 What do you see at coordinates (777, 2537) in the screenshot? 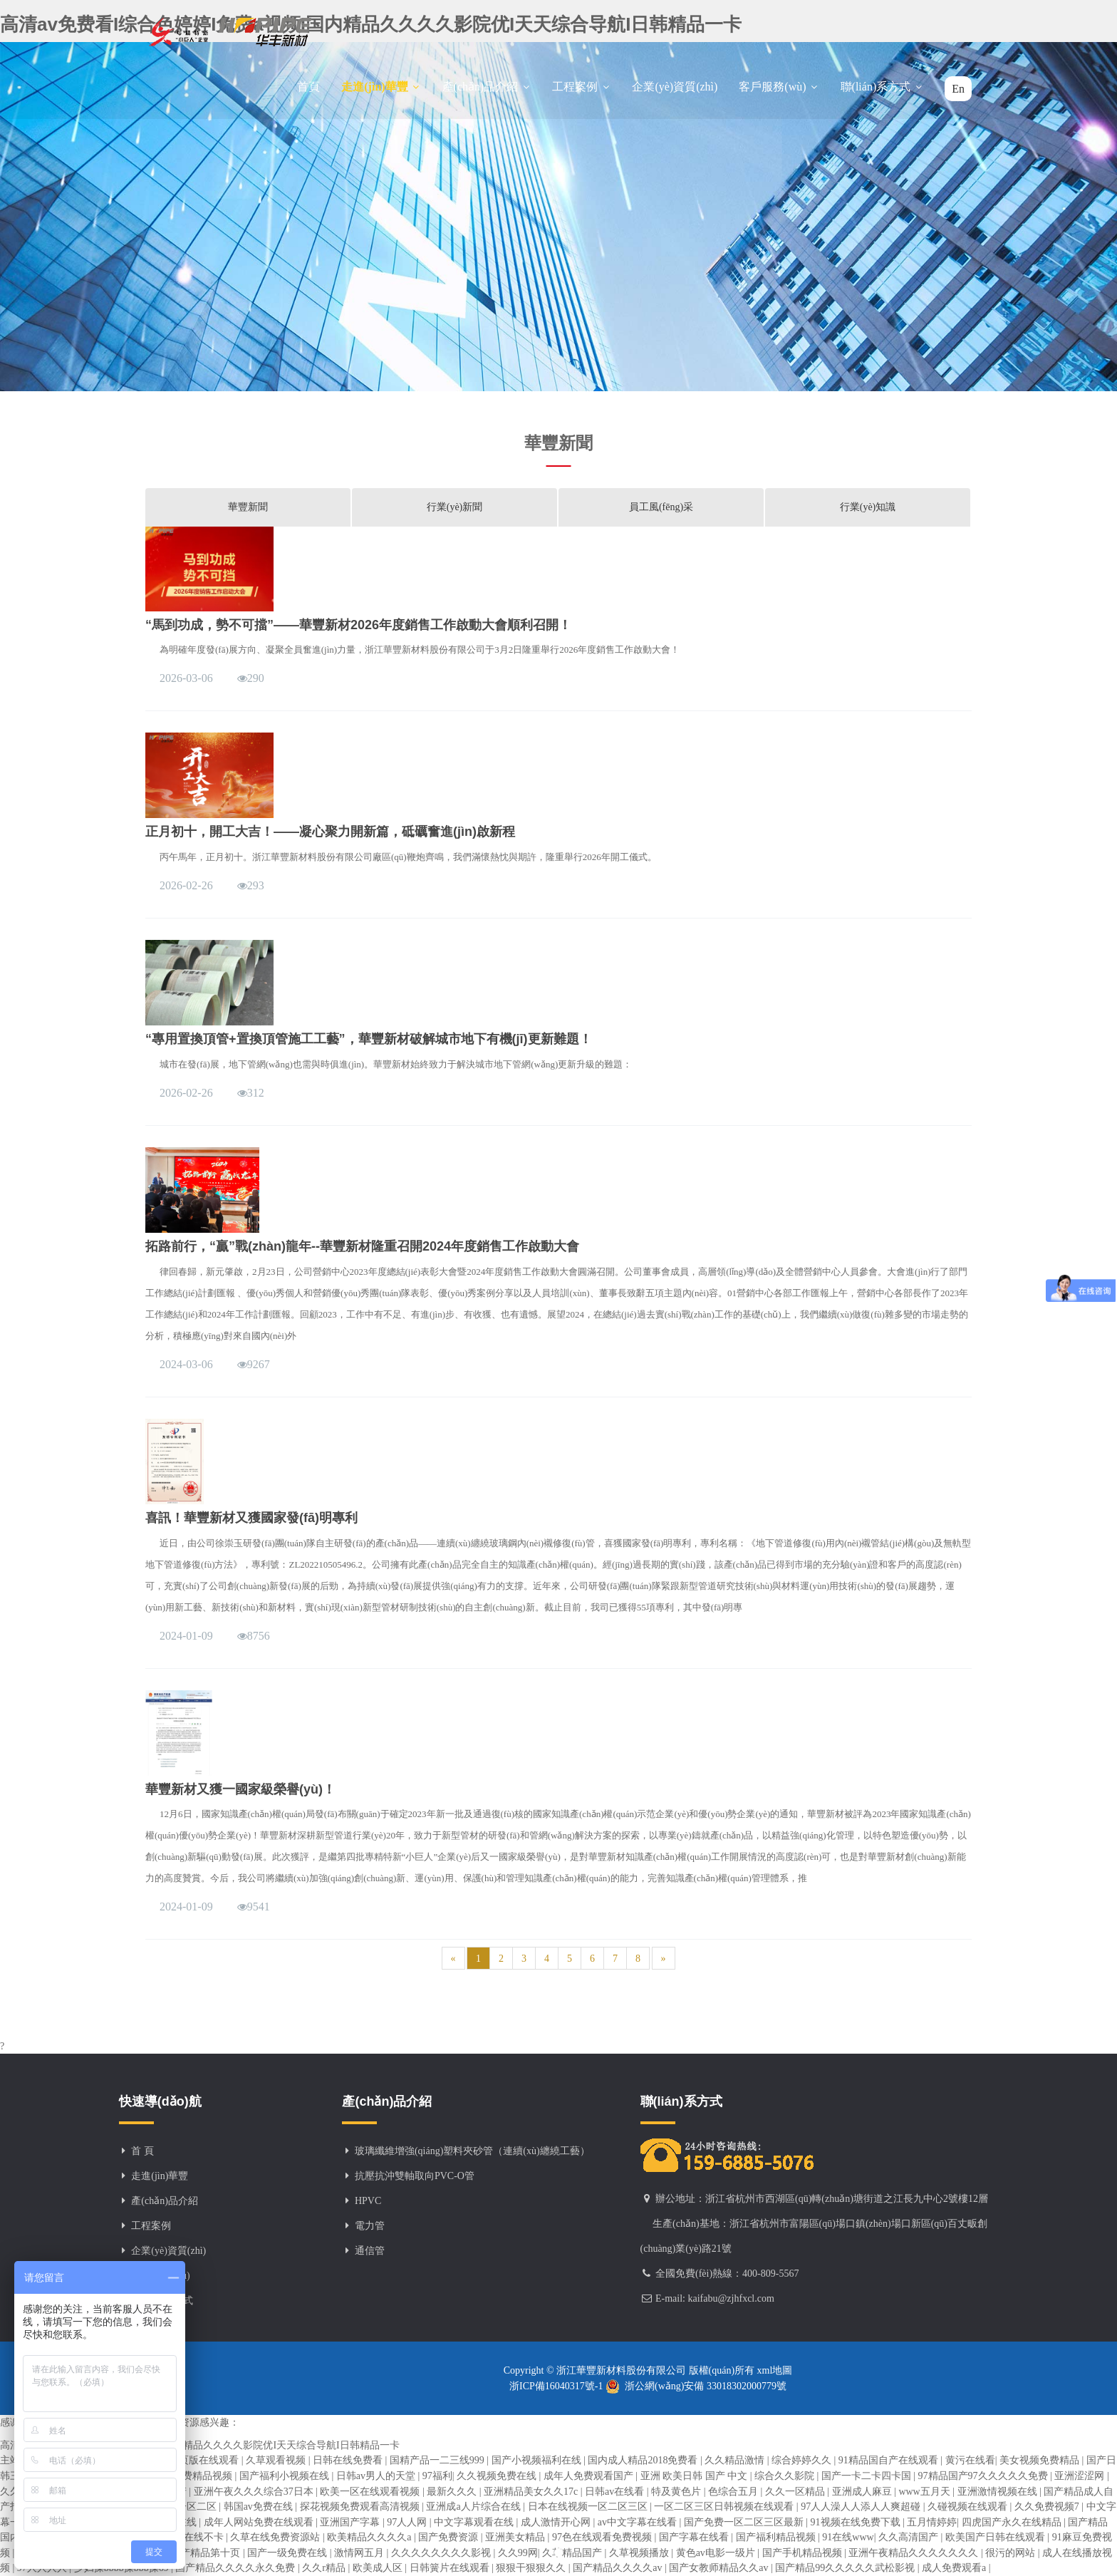
I see `国产福利精品视频` at bounding box center [777, 2537].